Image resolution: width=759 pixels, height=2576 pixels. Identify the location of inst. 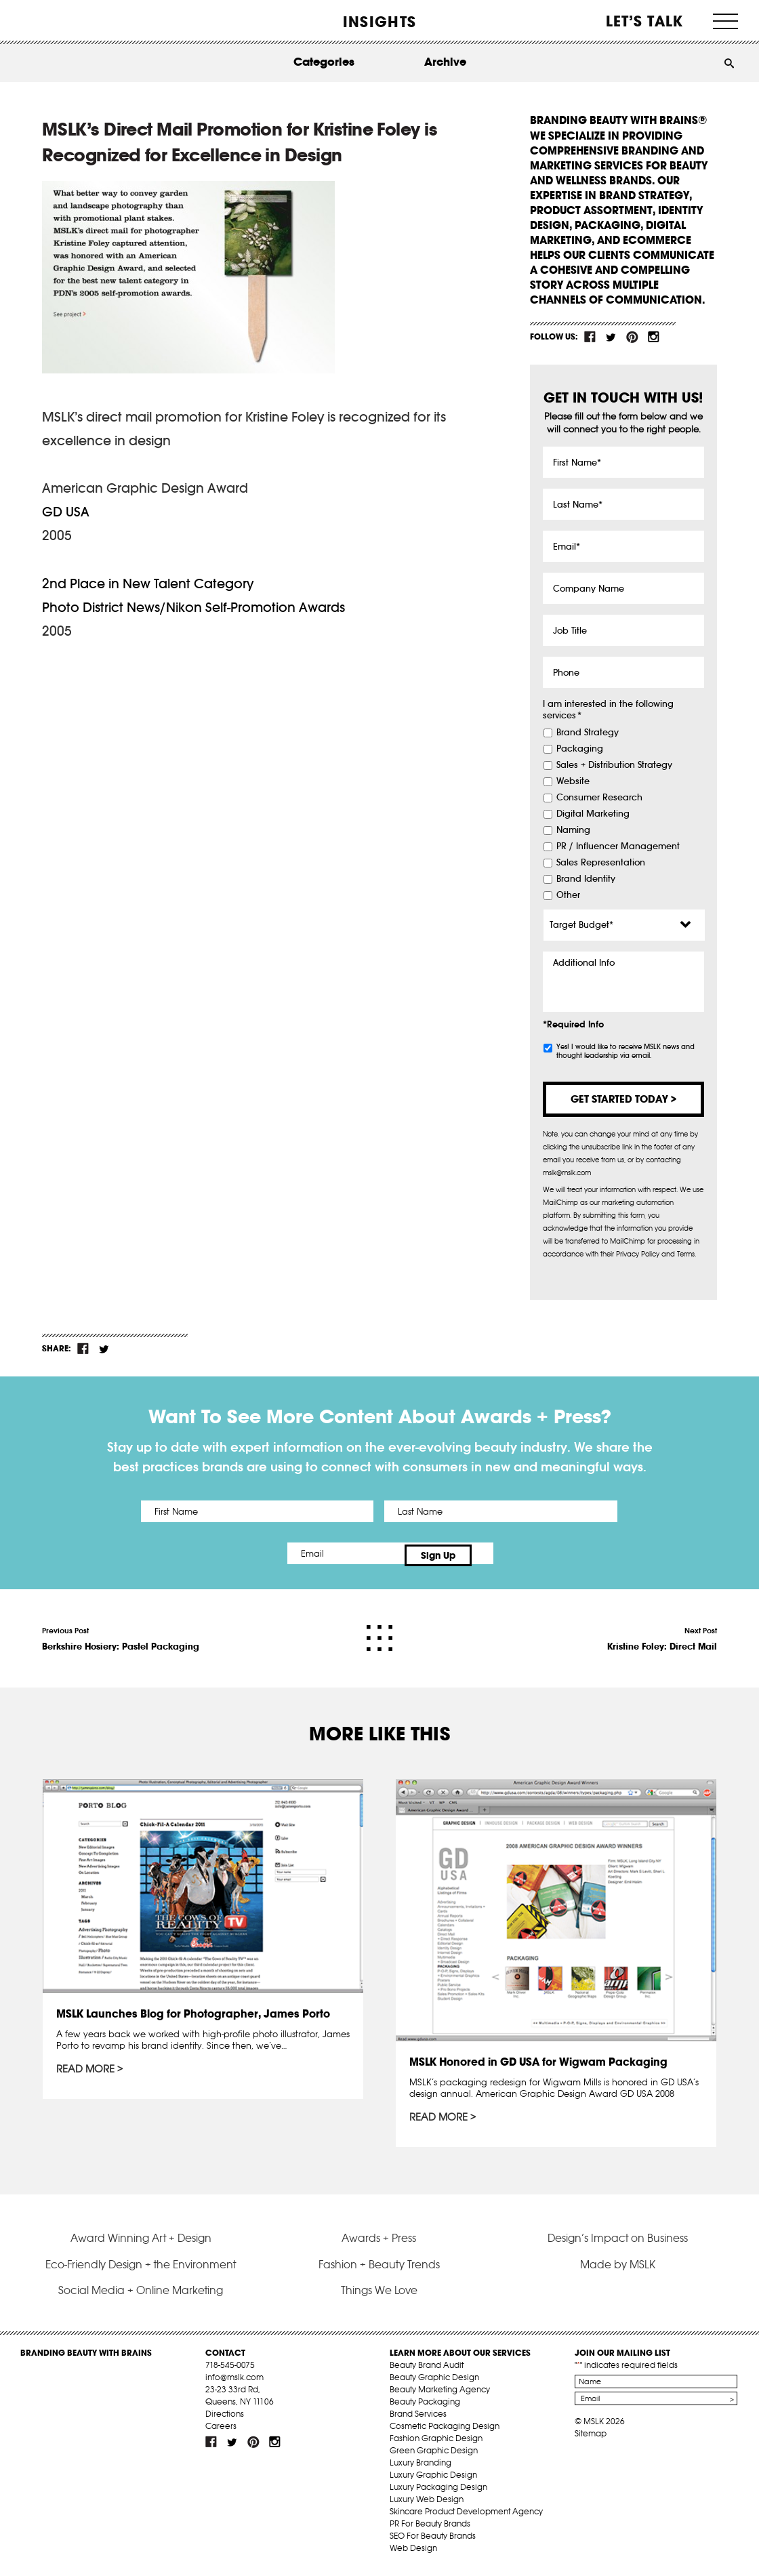
(653, 337).